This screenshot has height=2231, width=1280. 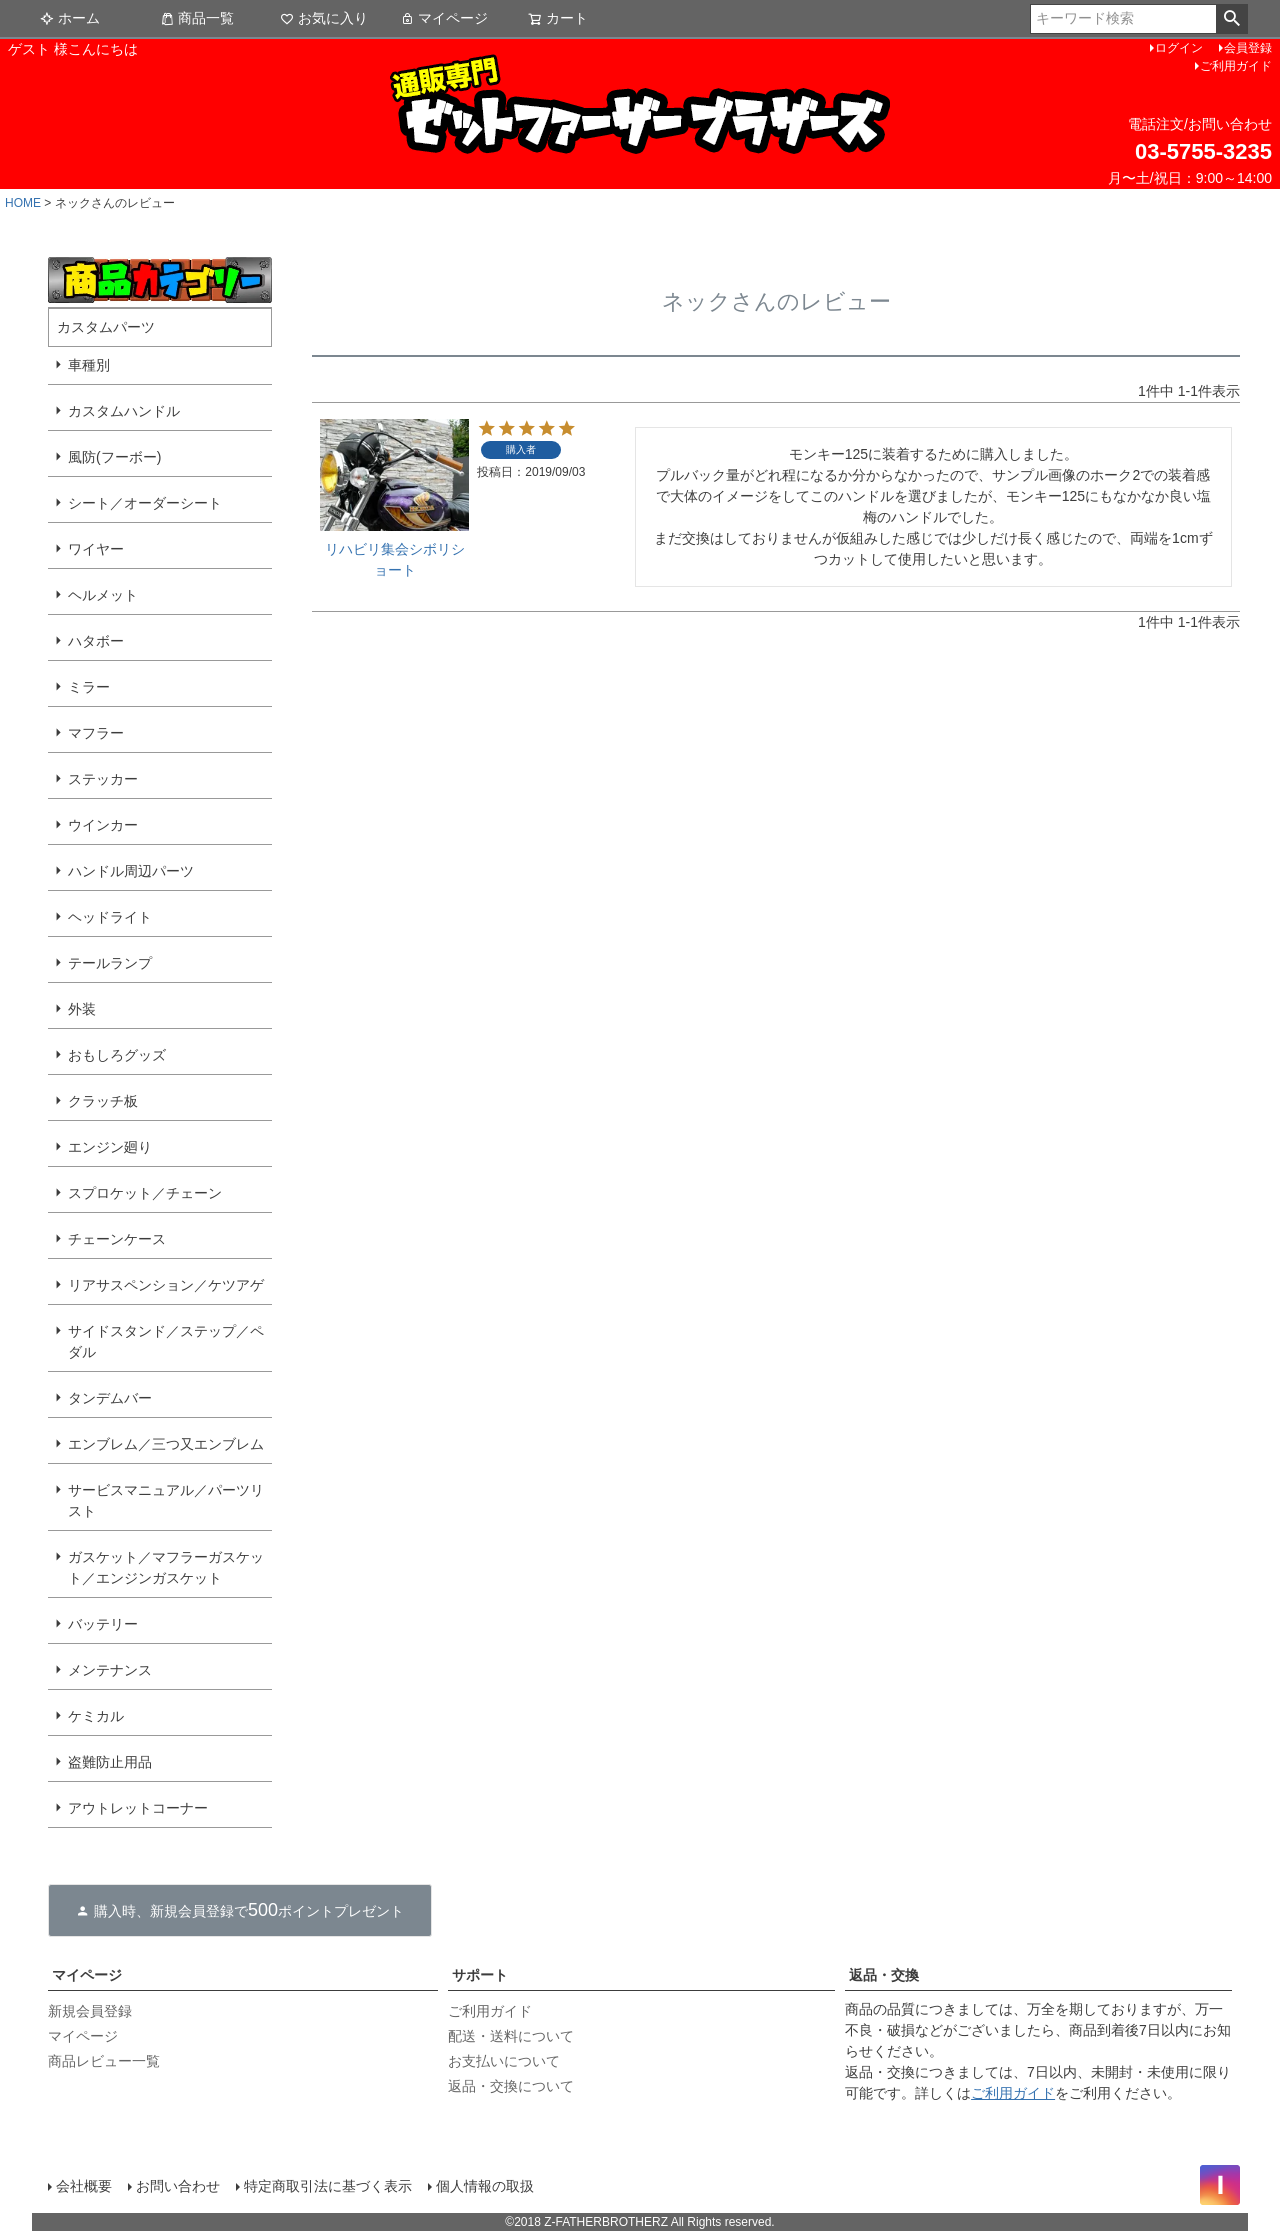 What do you see at coordinates (1248, 48) in the screenshot?
I see `会員登録` at bounding box center [1248, 48].